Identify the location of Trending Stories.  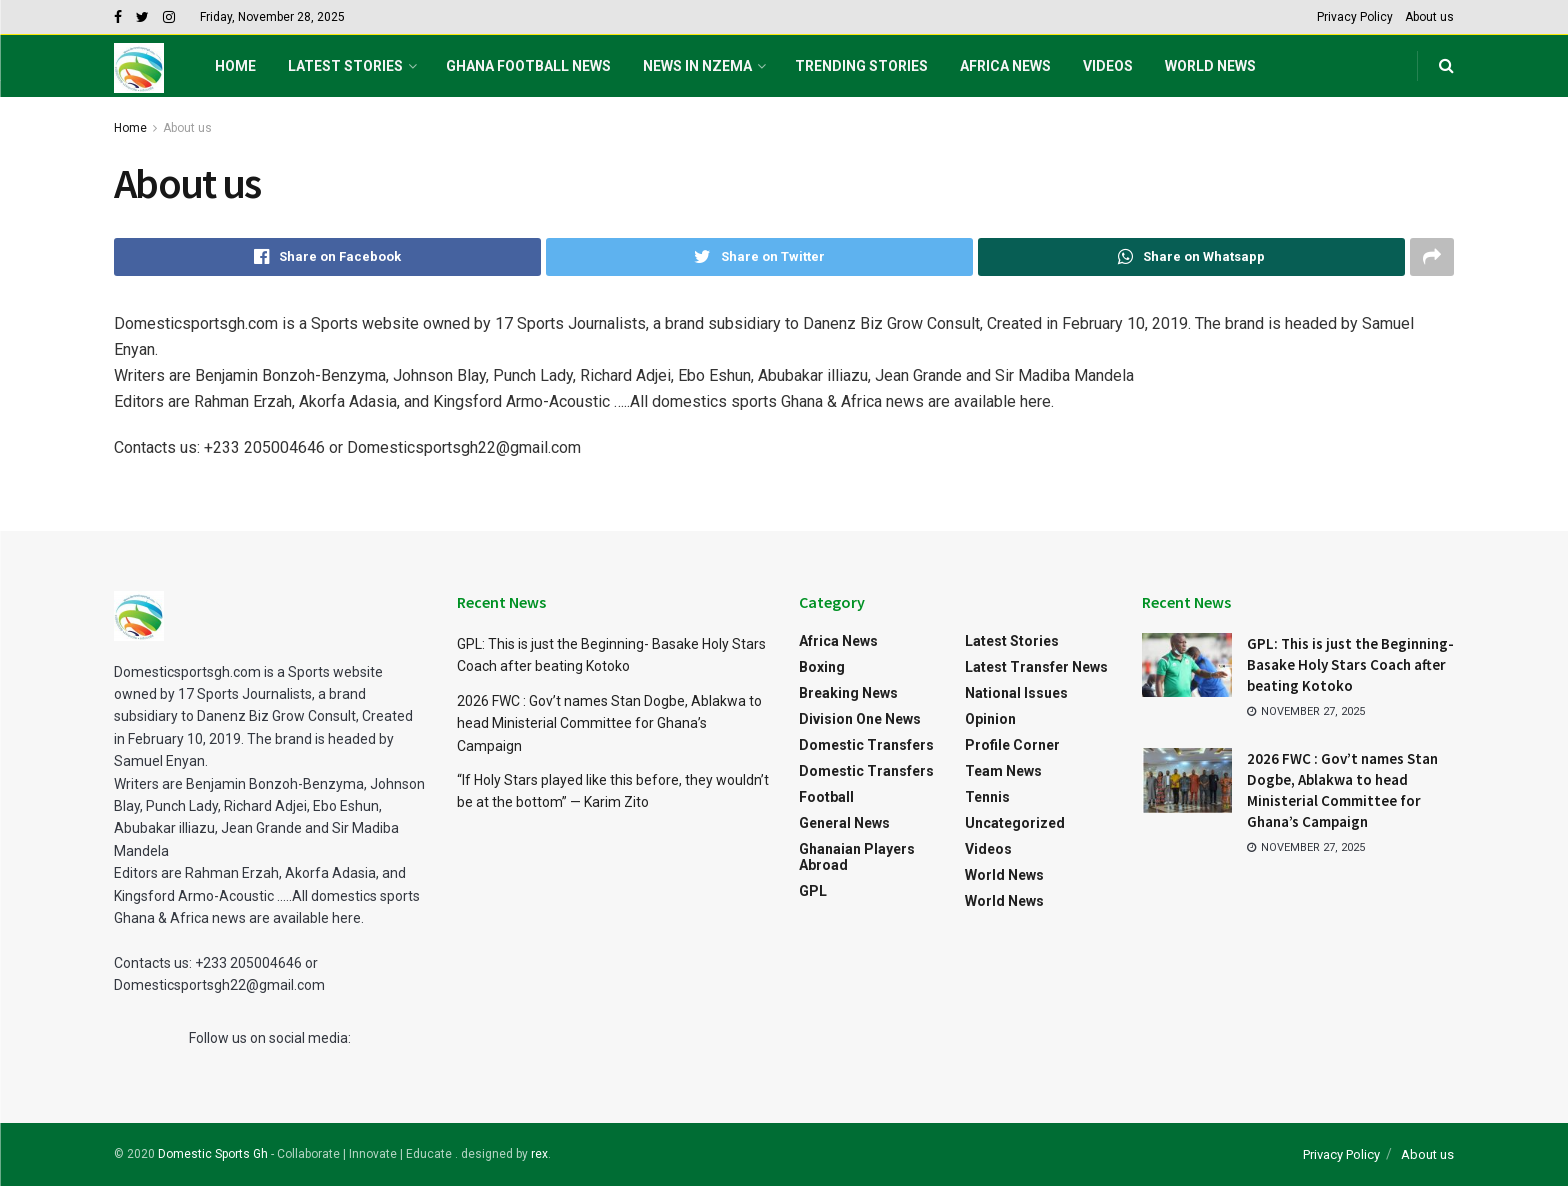
(861, 66).